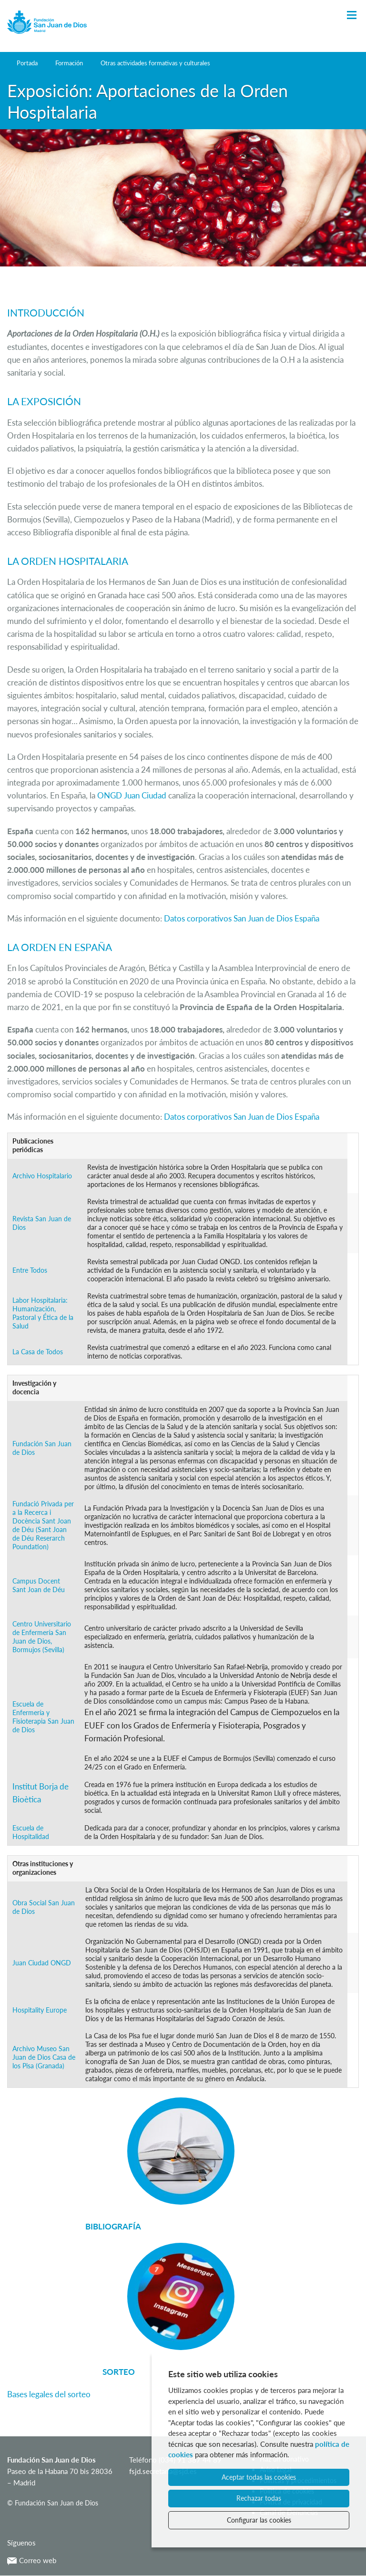  What do you see at coordinates (43, 2057) in the screenshot?
I see `Archivo Museo San Juan de Dios Casa de los Pisa (Granada)` at bounding box center [43, 2057].